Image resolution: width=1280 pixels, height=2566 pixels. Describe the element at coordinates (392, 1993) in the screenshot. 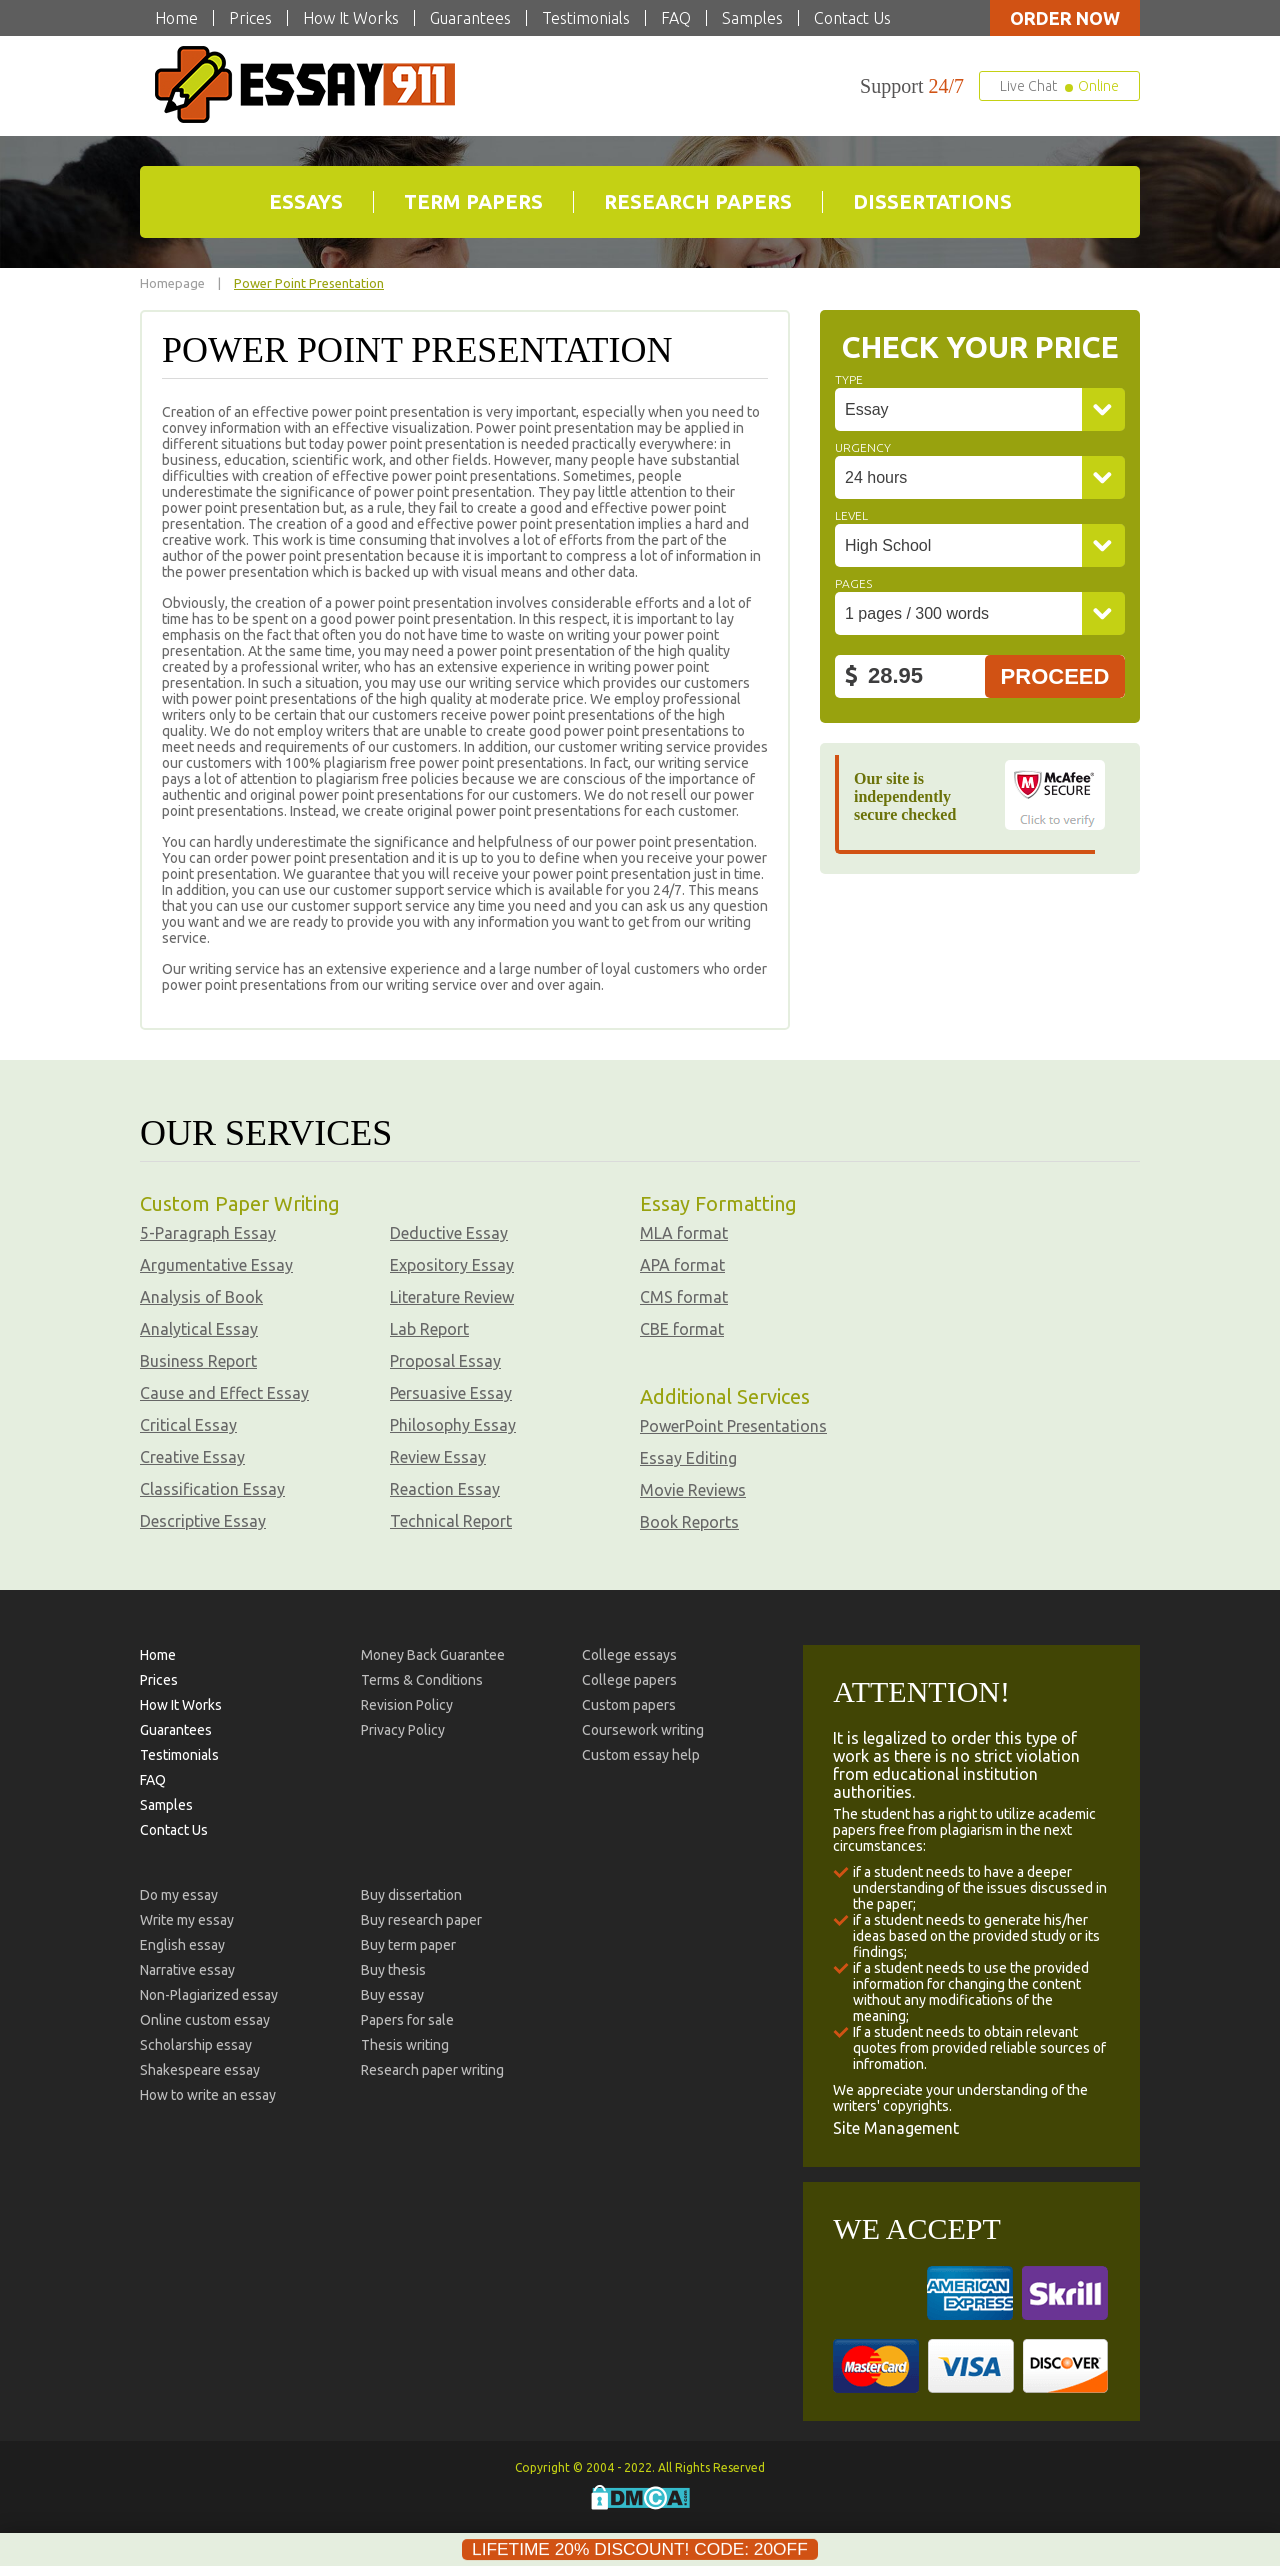

I see `Buy essay` at that location.